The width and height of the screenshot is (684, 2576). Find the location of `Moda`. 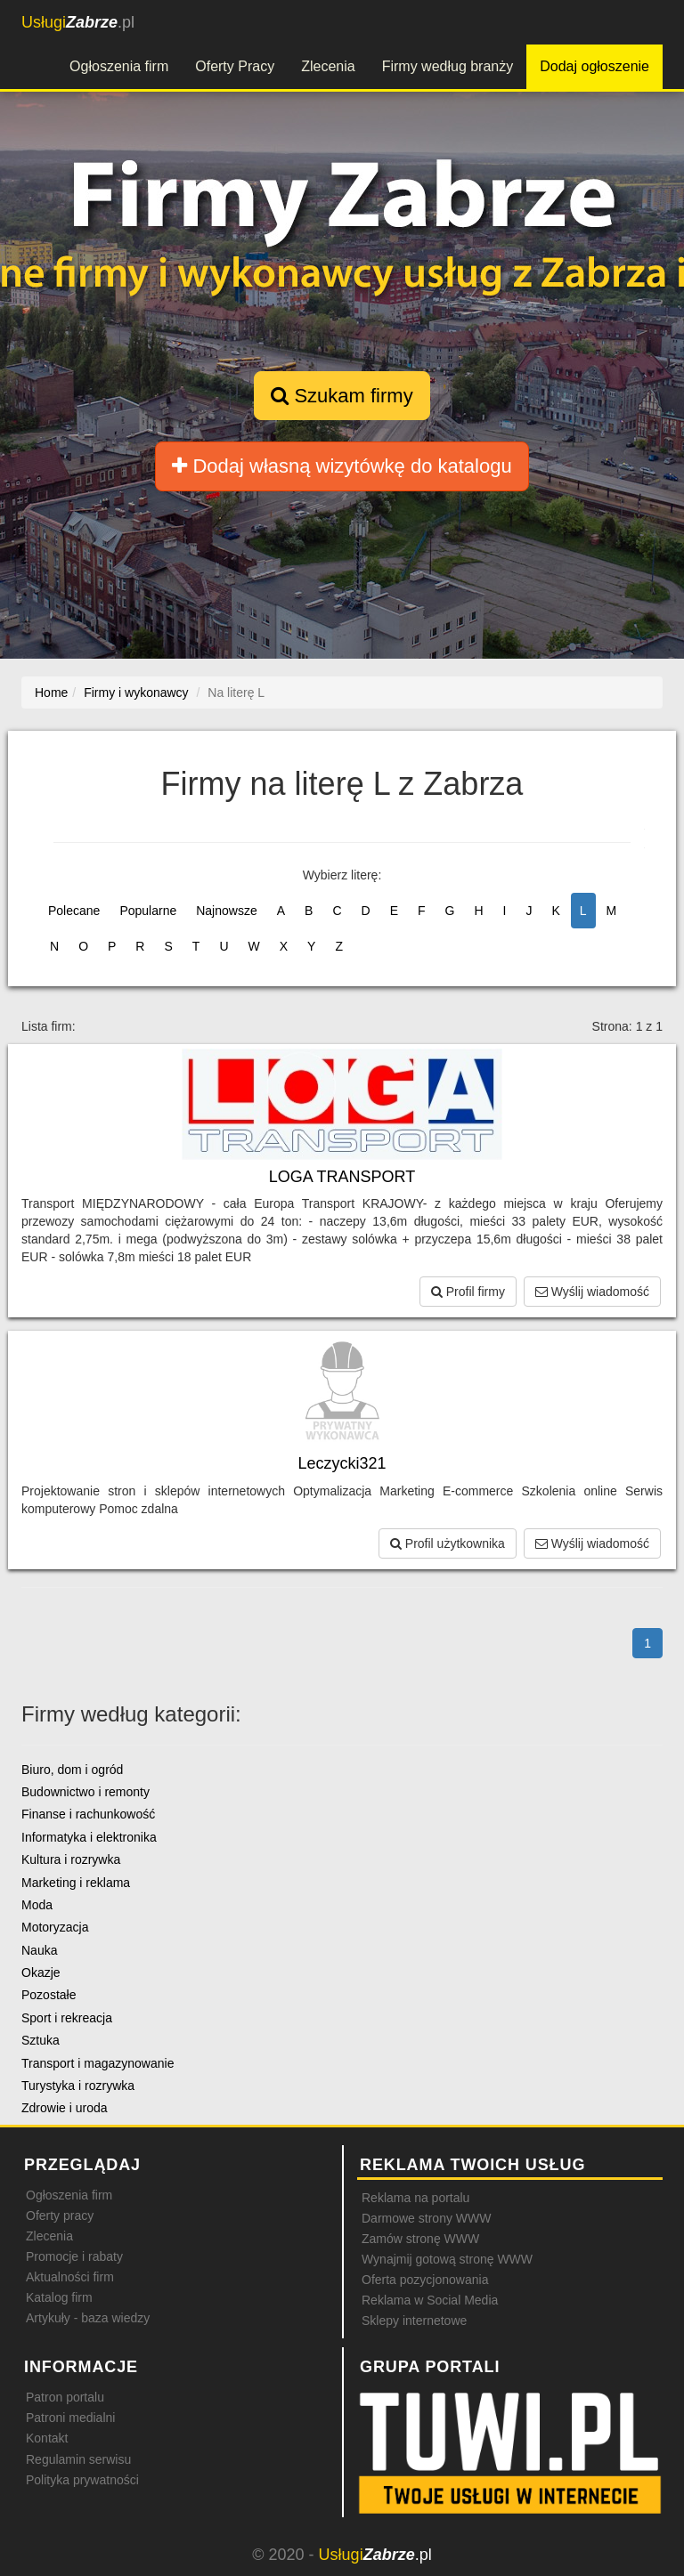

Moda is located at coordinates (37, 1905).